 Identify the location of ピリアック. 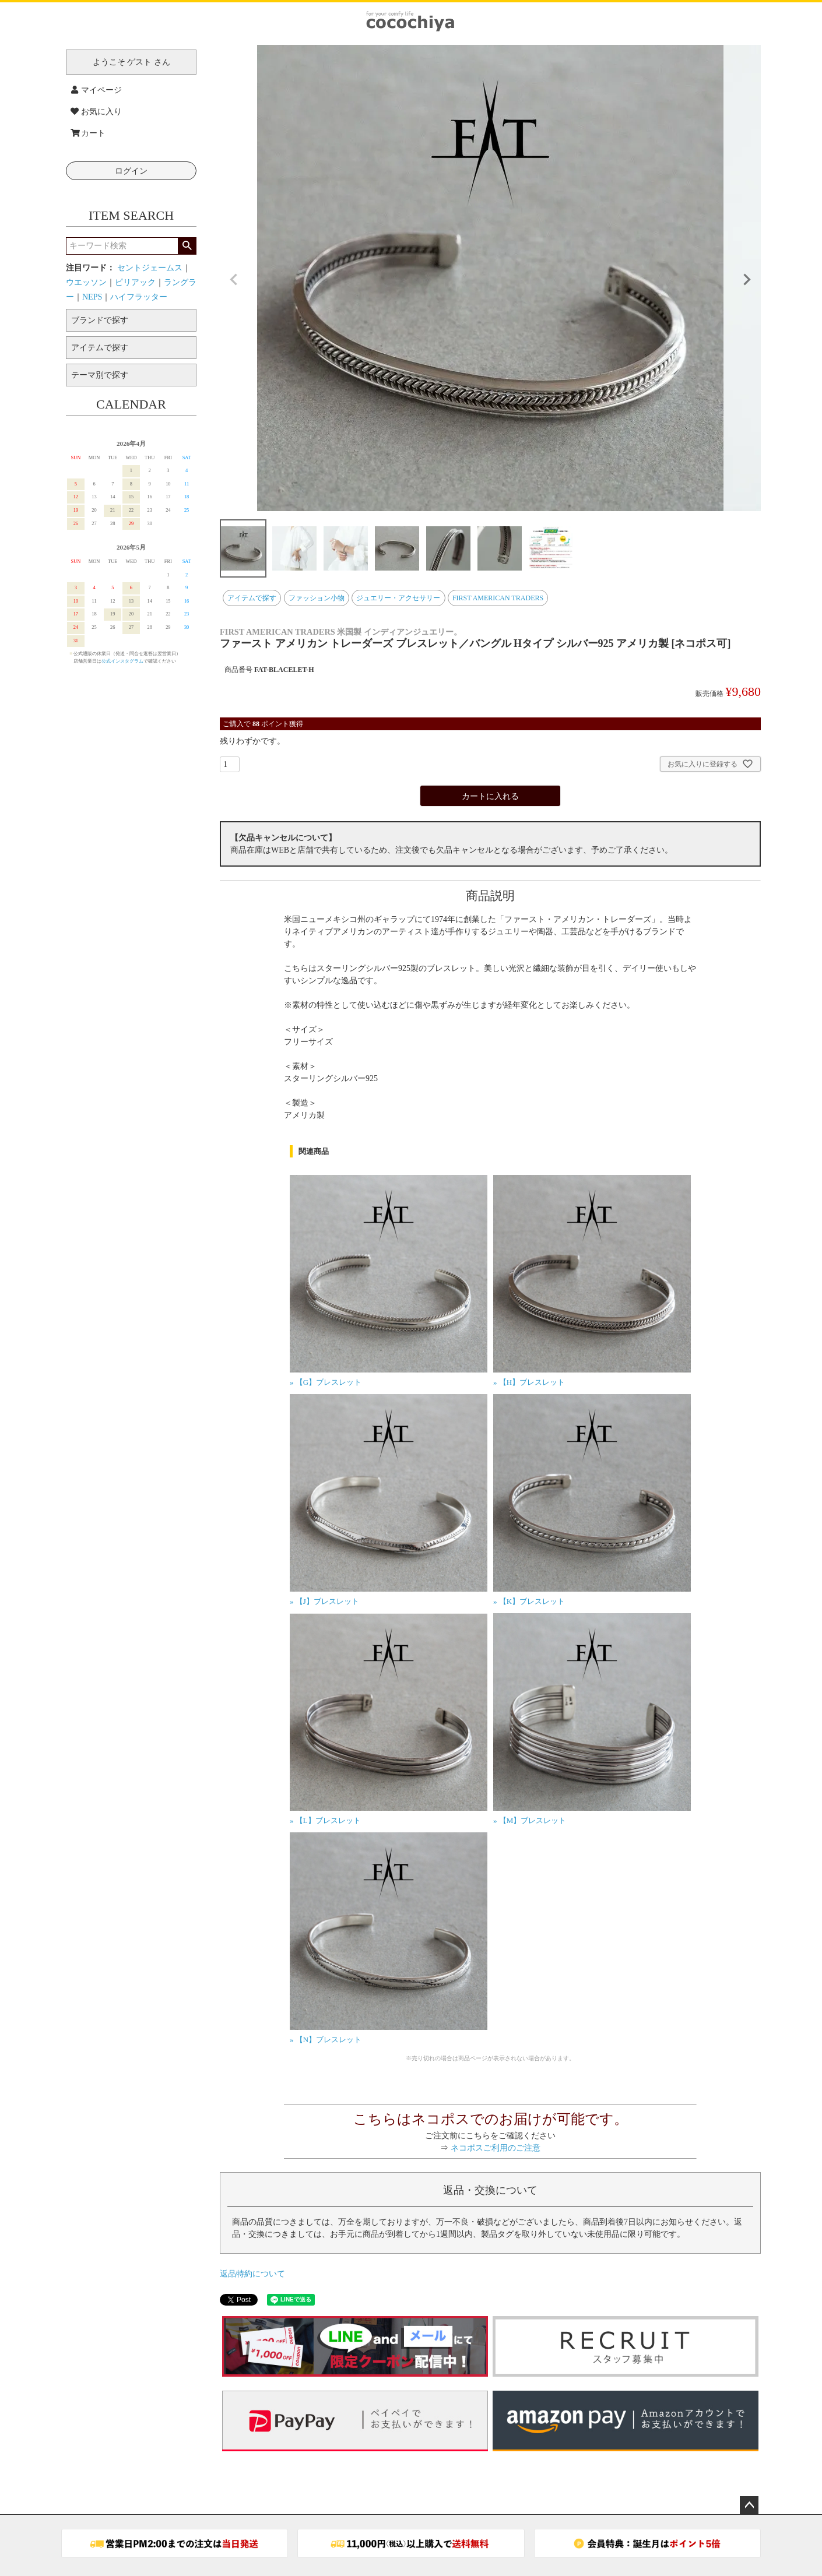
(135, 282).